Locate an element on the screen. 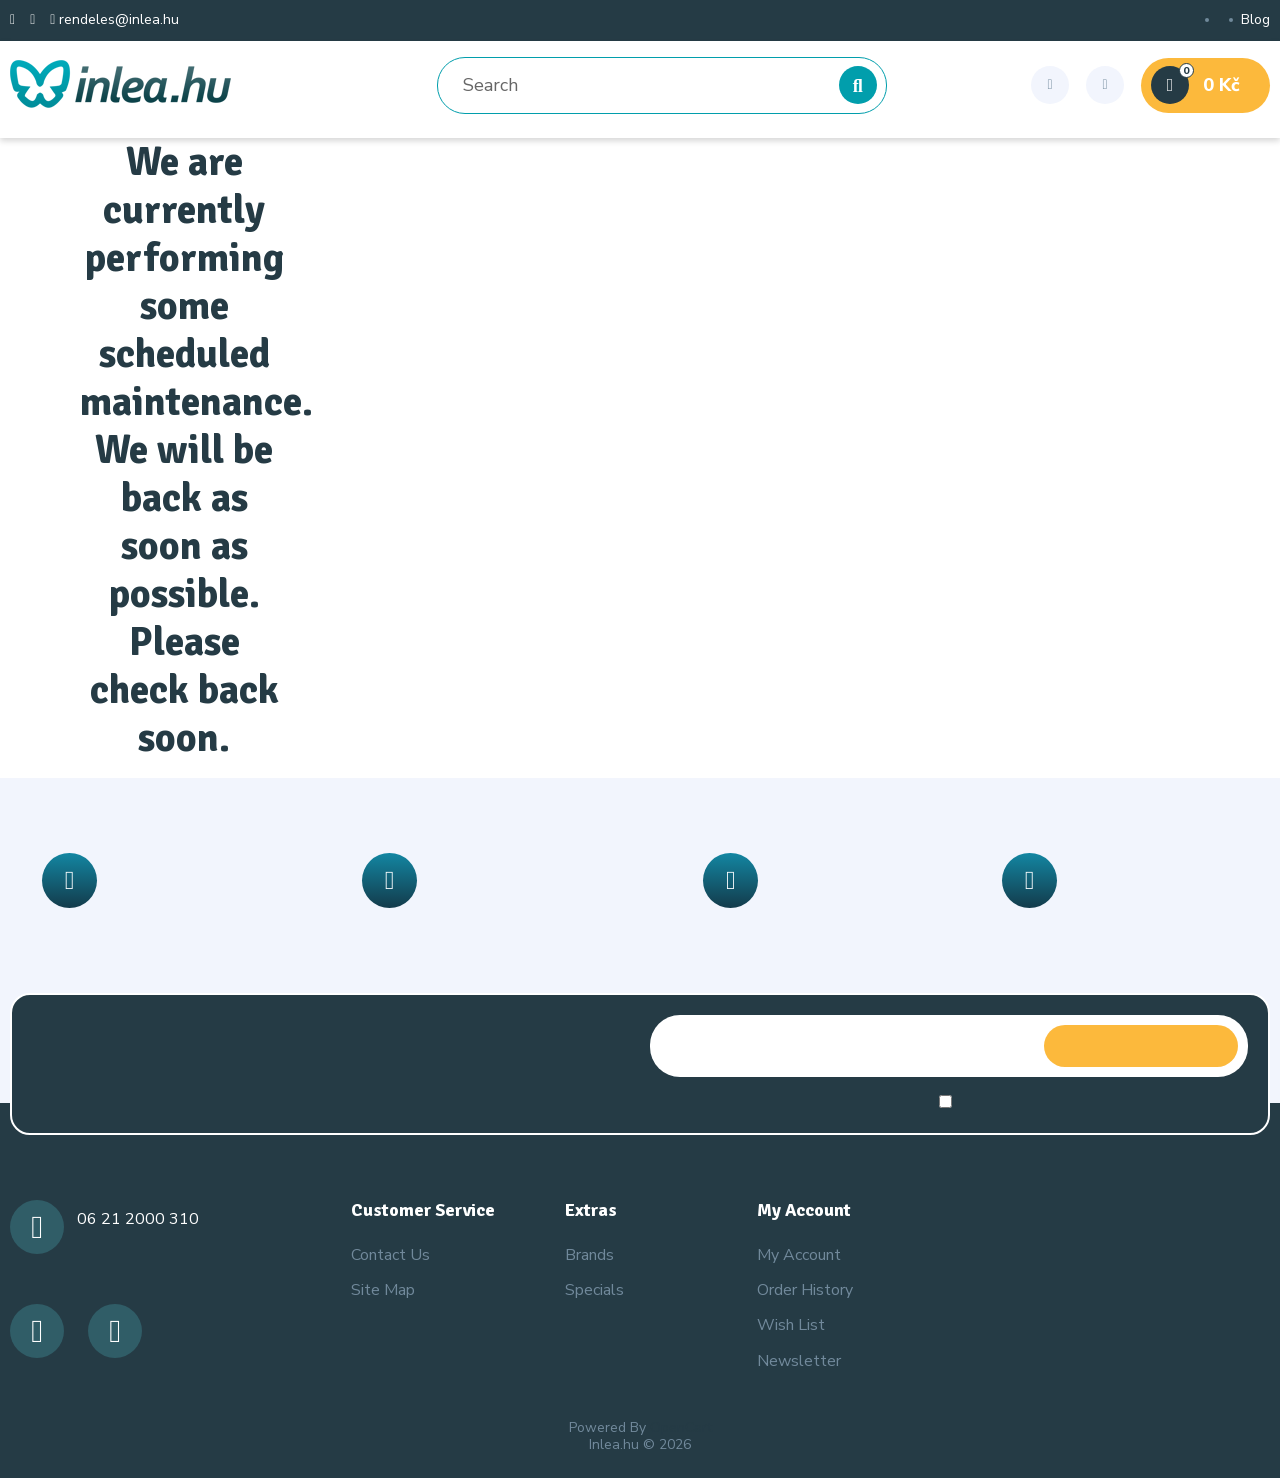  Wish List is located at coordinates (791, 1325).